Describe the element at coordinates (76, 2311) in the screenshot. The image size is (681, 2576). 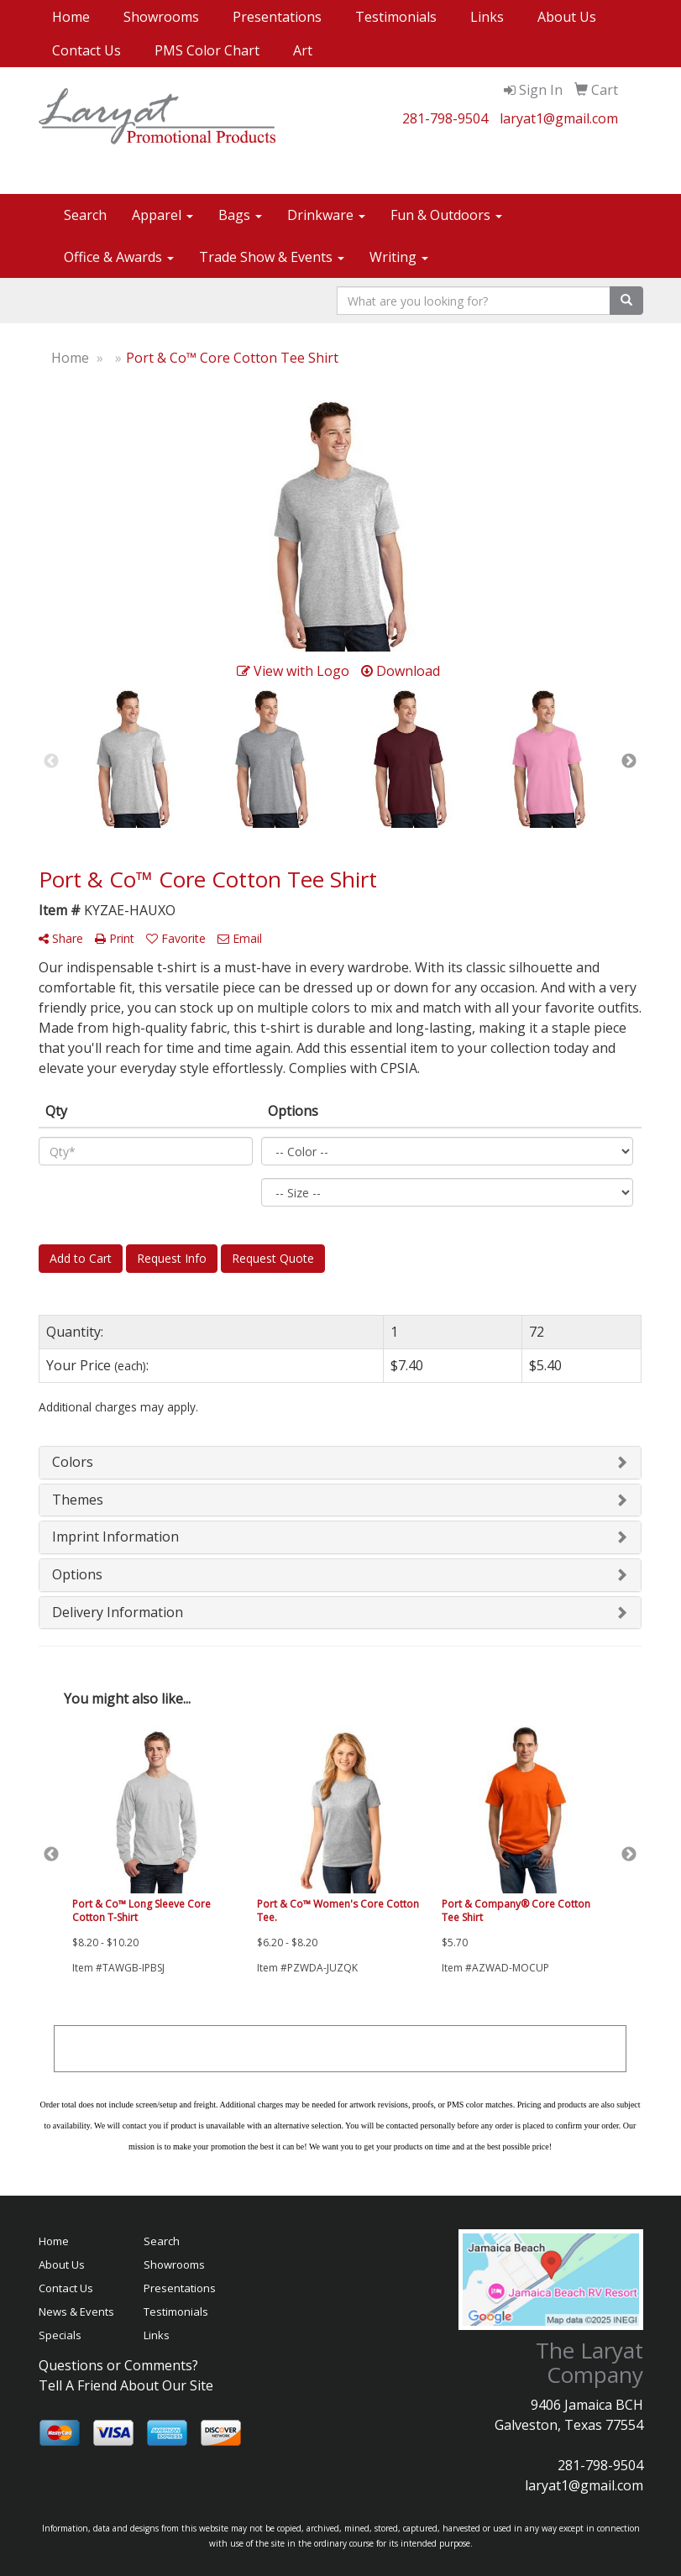
I see `News & Events` at that location.